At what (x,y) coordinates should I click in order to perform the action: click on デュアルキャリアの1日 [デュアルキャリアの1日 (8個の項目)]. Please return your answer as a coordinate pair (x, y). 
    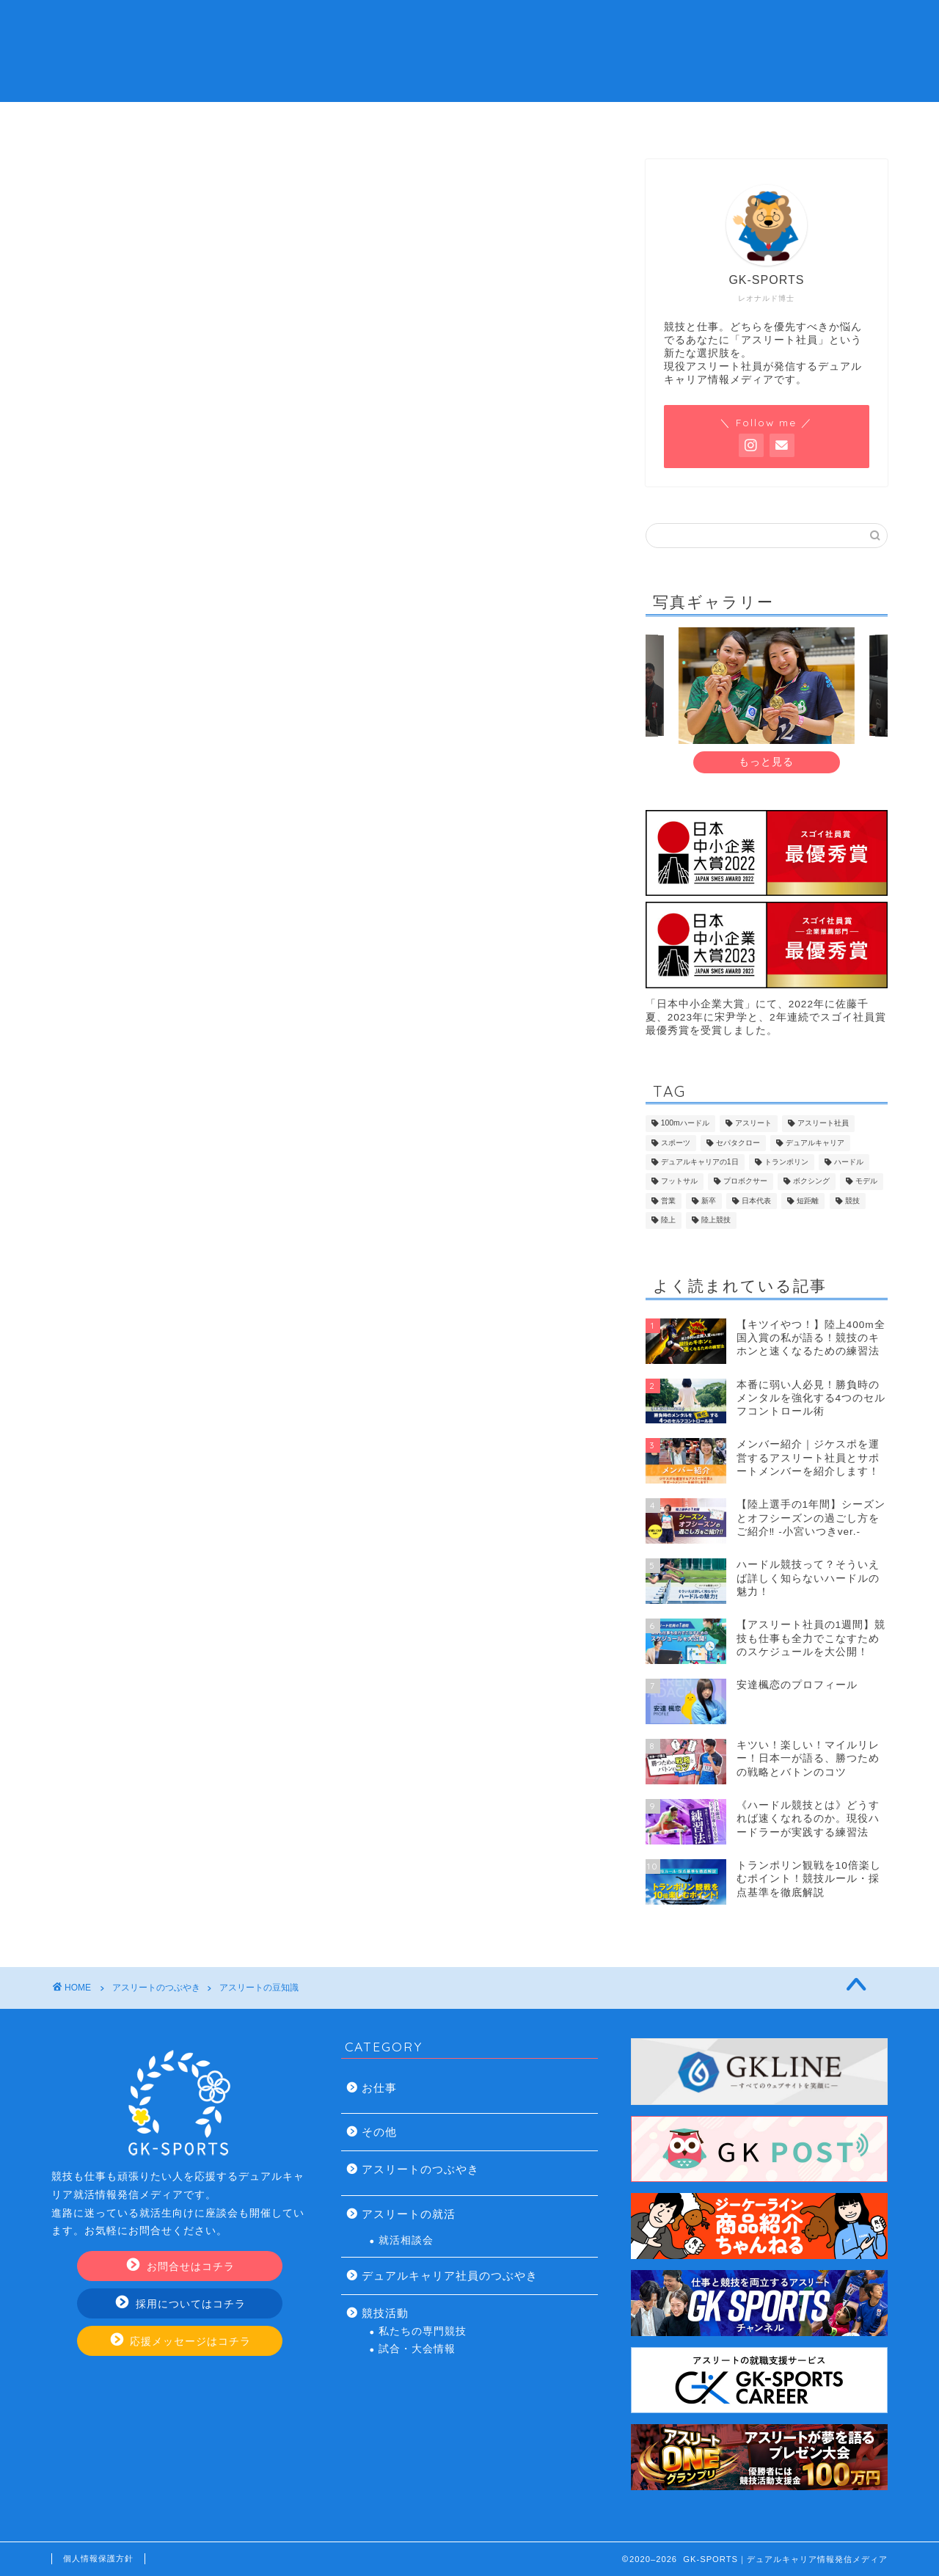
    Looking at the image, I should click on (700, 1162).